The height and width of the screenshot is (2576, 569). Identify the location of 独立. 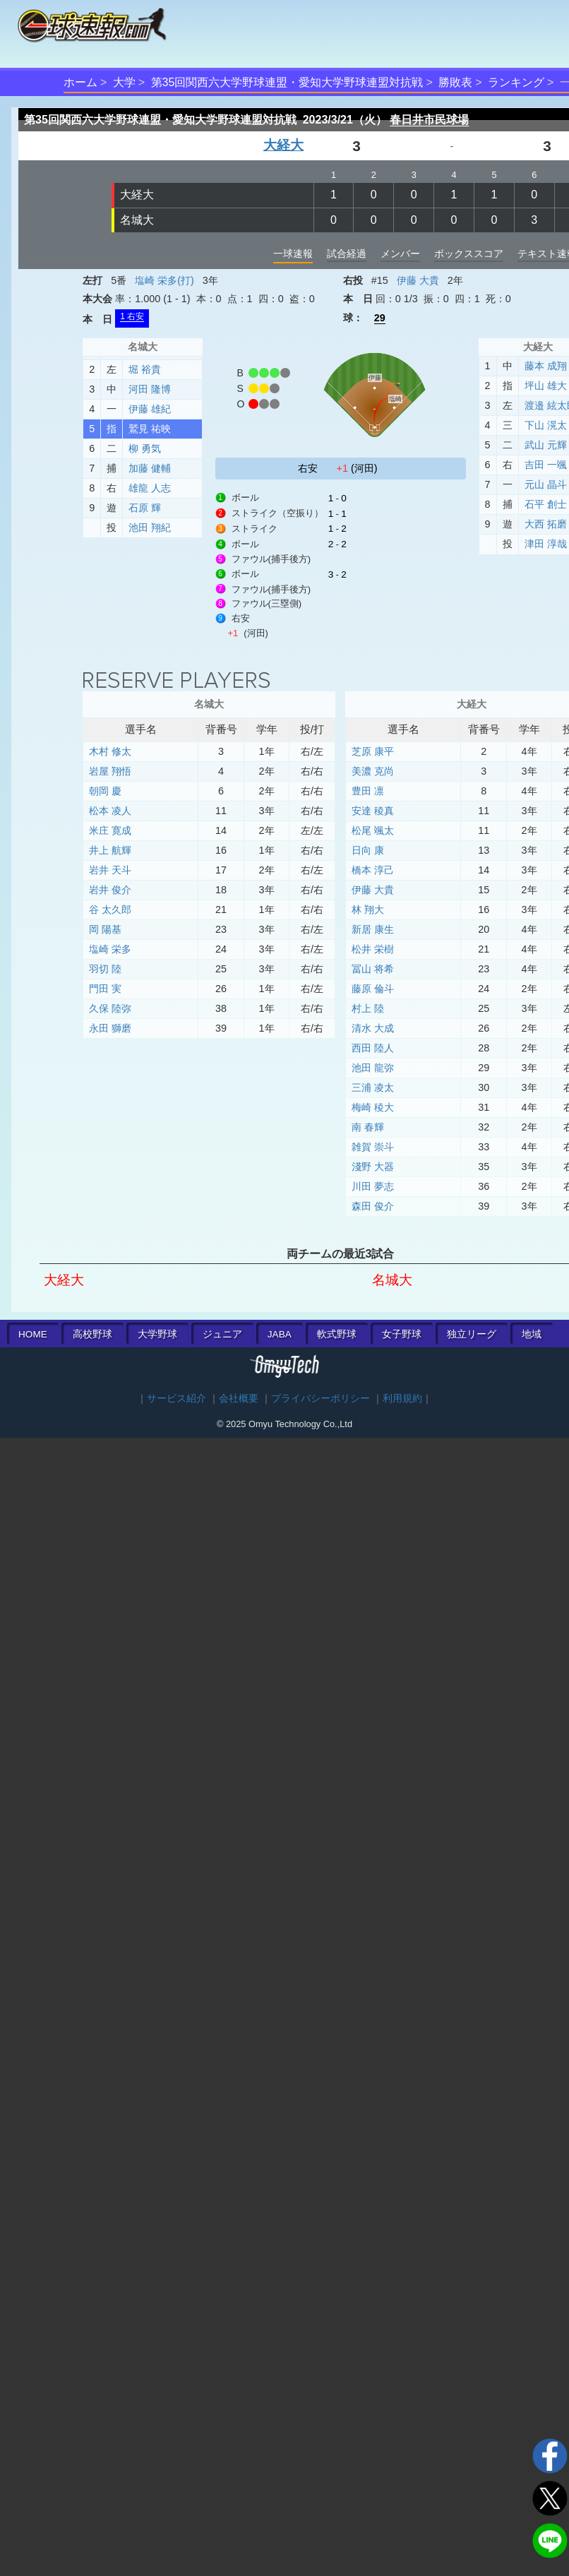
(471, 1334).